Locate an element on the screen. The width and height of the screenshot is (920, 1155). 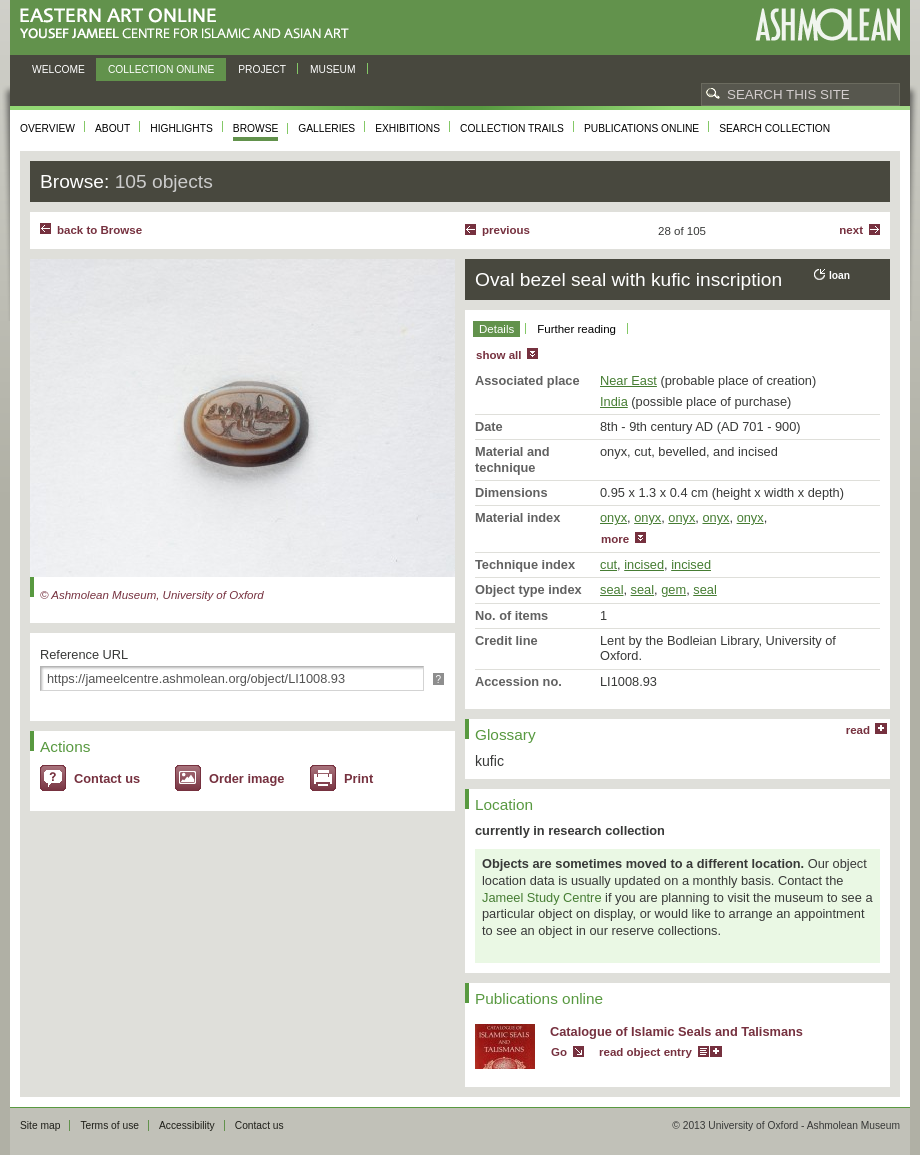
incised is located at coordinates (644, 564).